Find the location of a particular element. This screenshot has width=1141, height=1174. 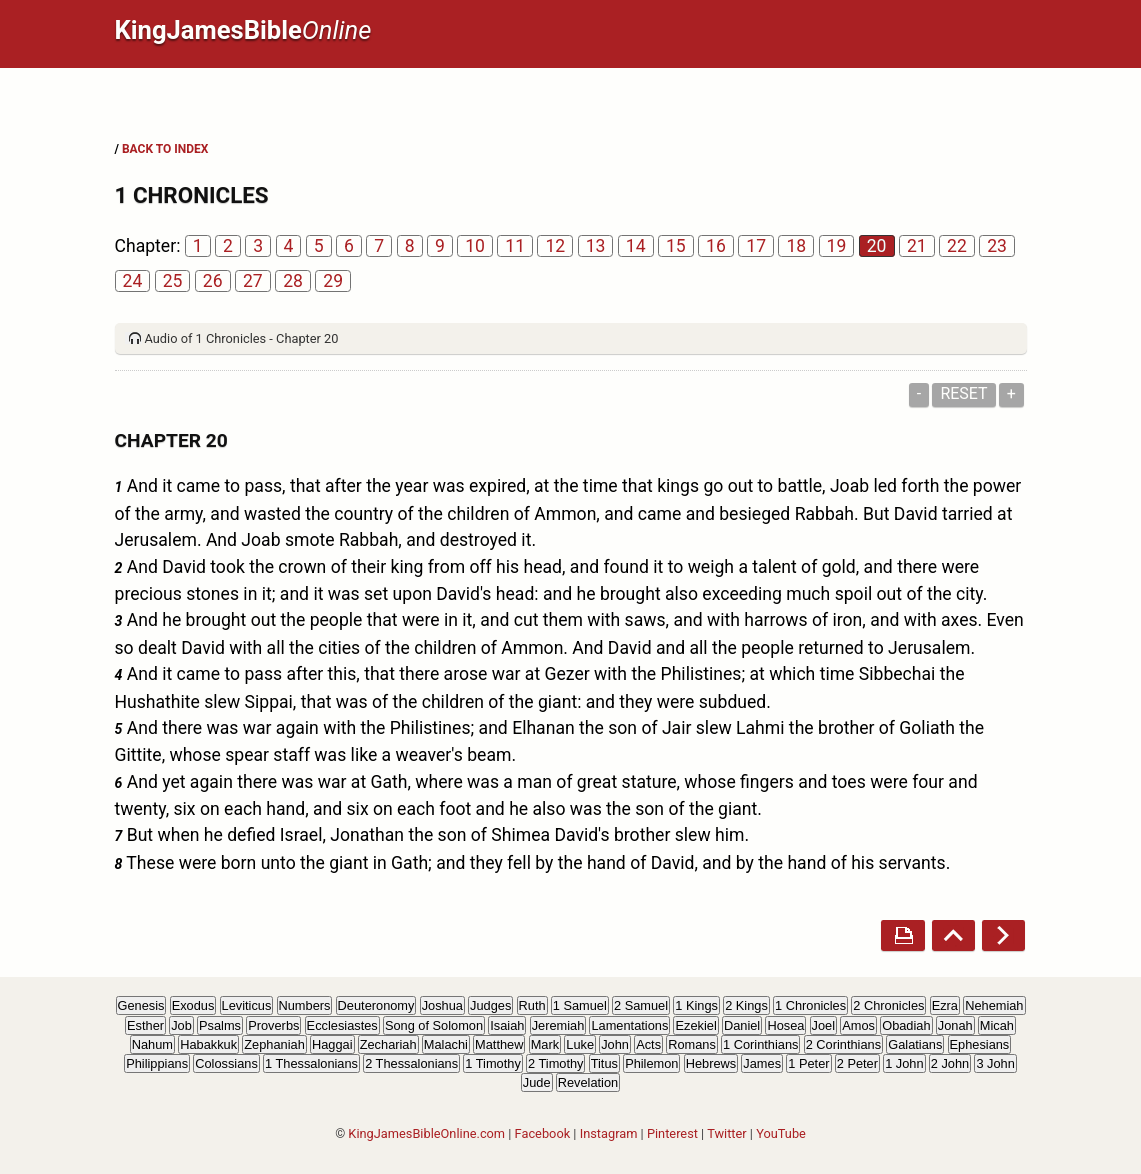

Titus is located at coordinates (604, 1063).